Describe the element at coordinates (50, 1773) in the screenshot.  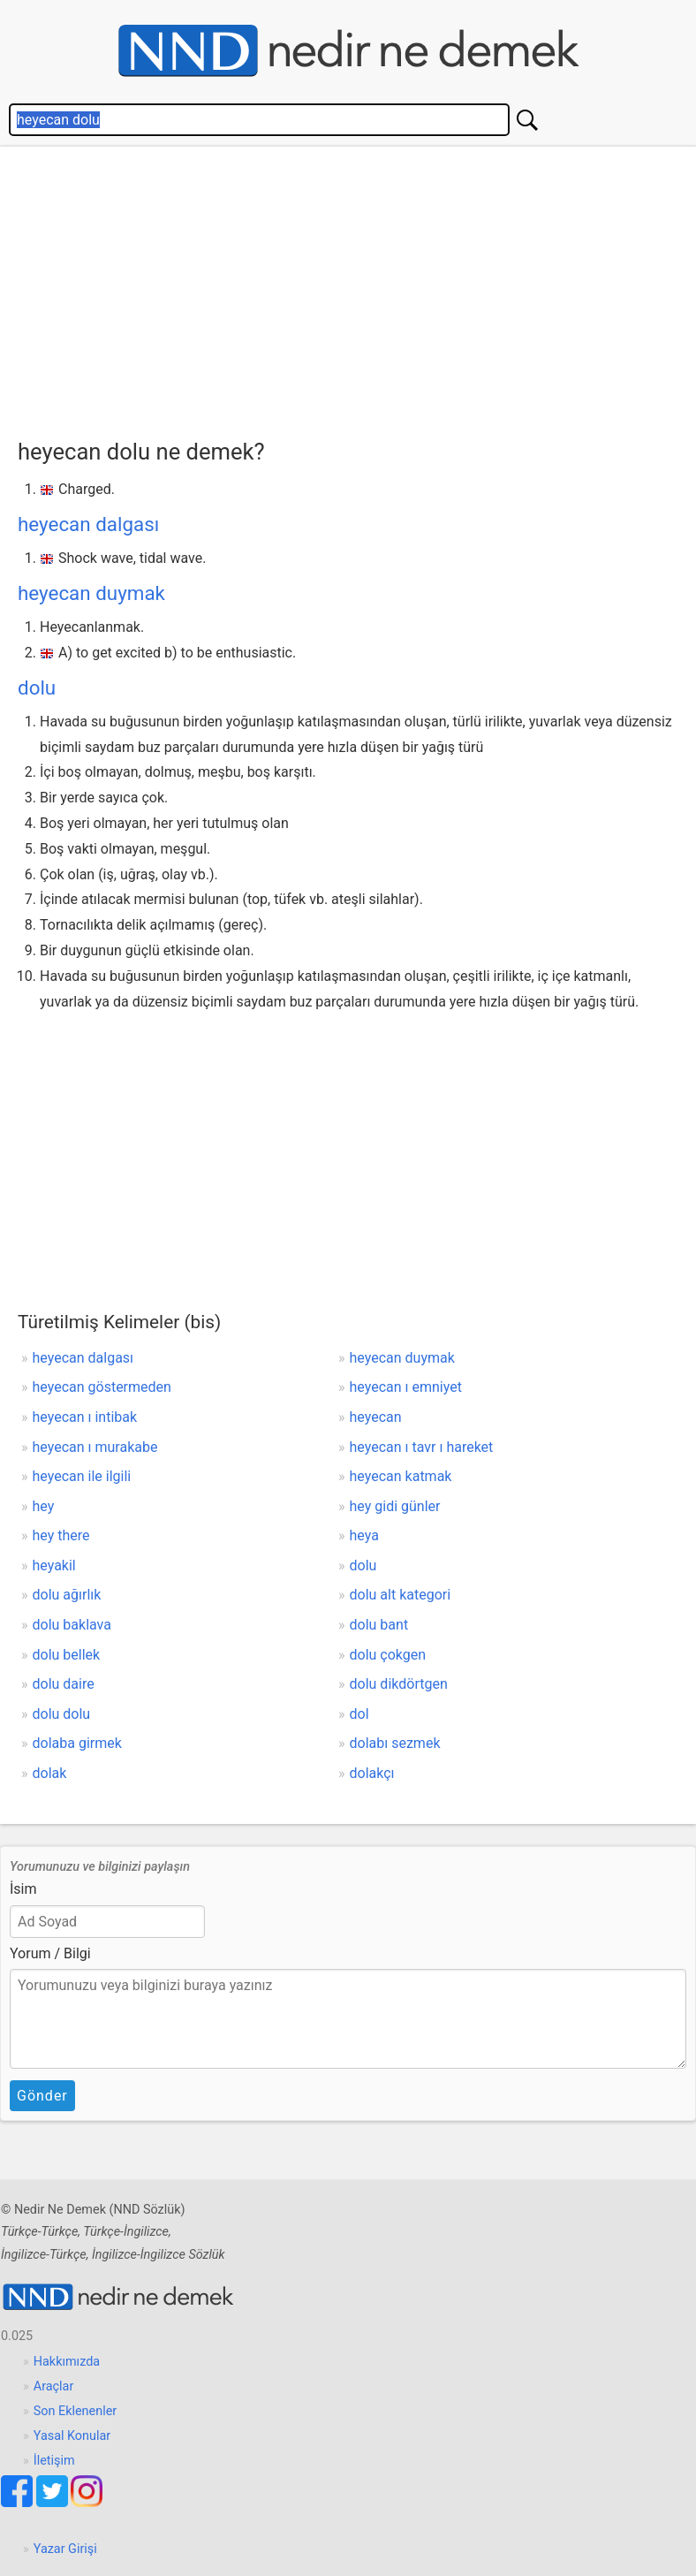
I see `dolak` at that location.